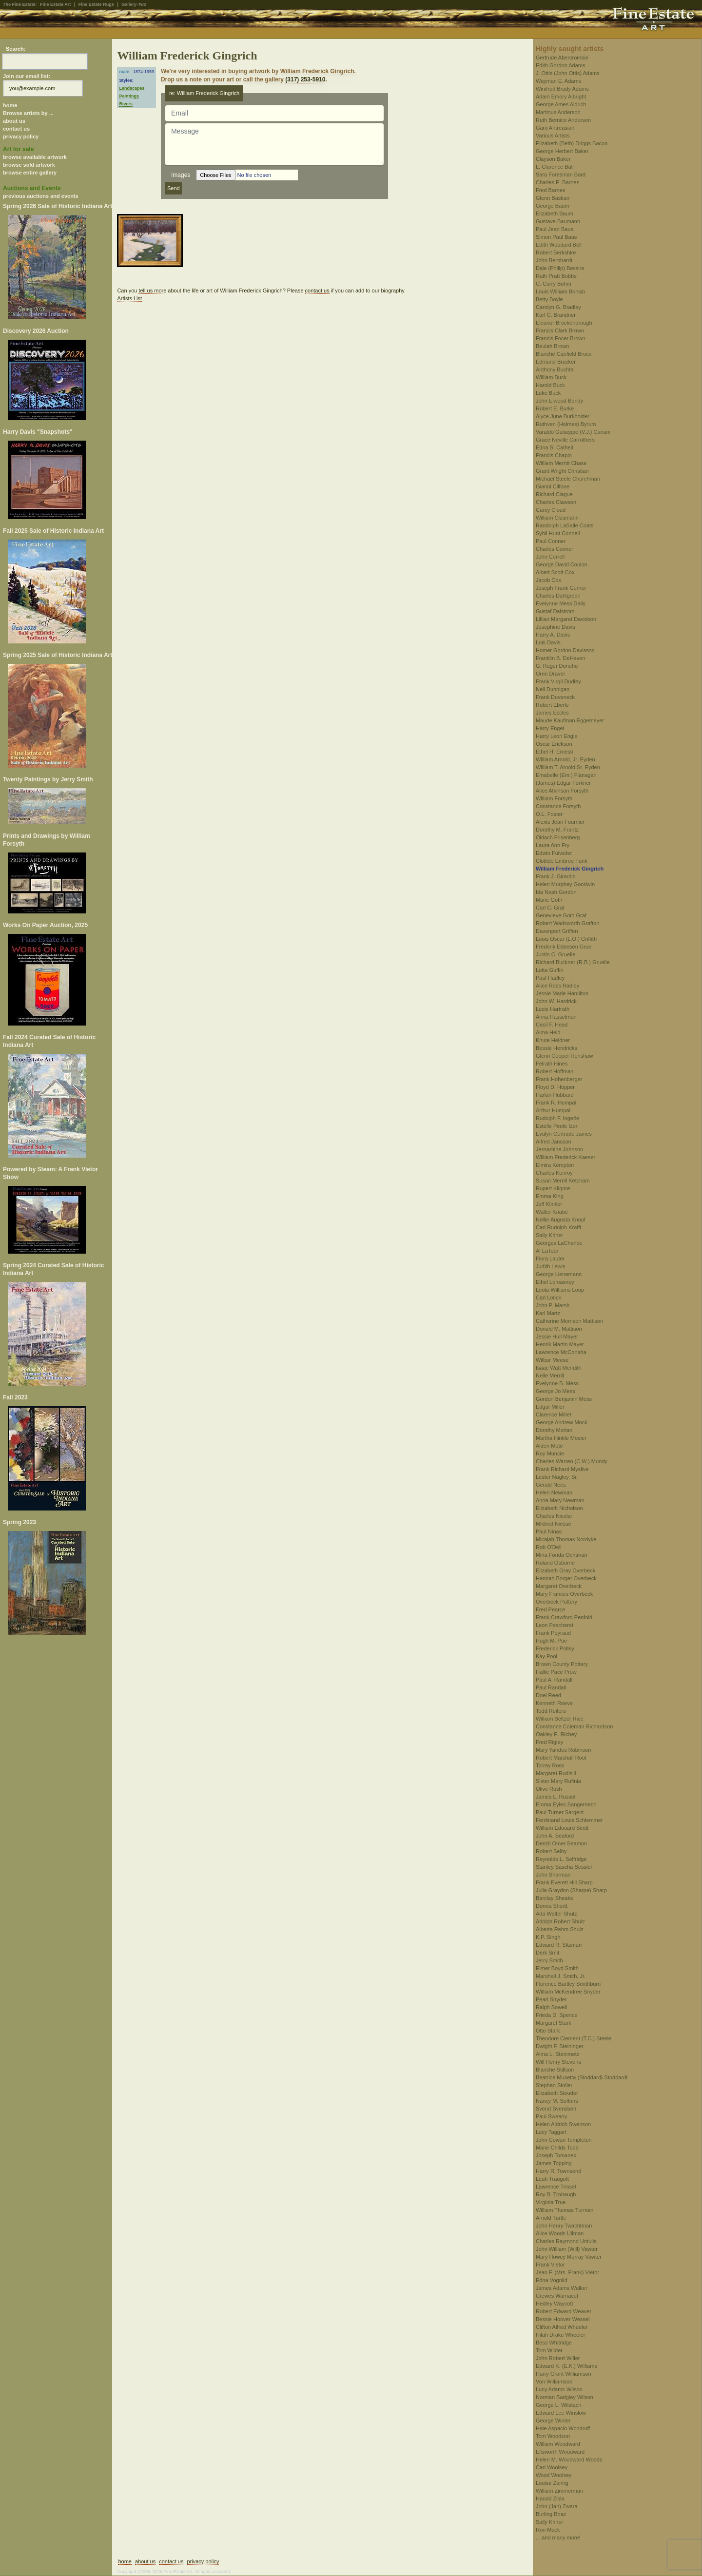 Image resolution: width=702 pixels, height=2576 pixels. What do you see at coordinates (555, 611) in the screenshot?
I see `Gustaf Dalstrom` at bounding box center [555, 611].